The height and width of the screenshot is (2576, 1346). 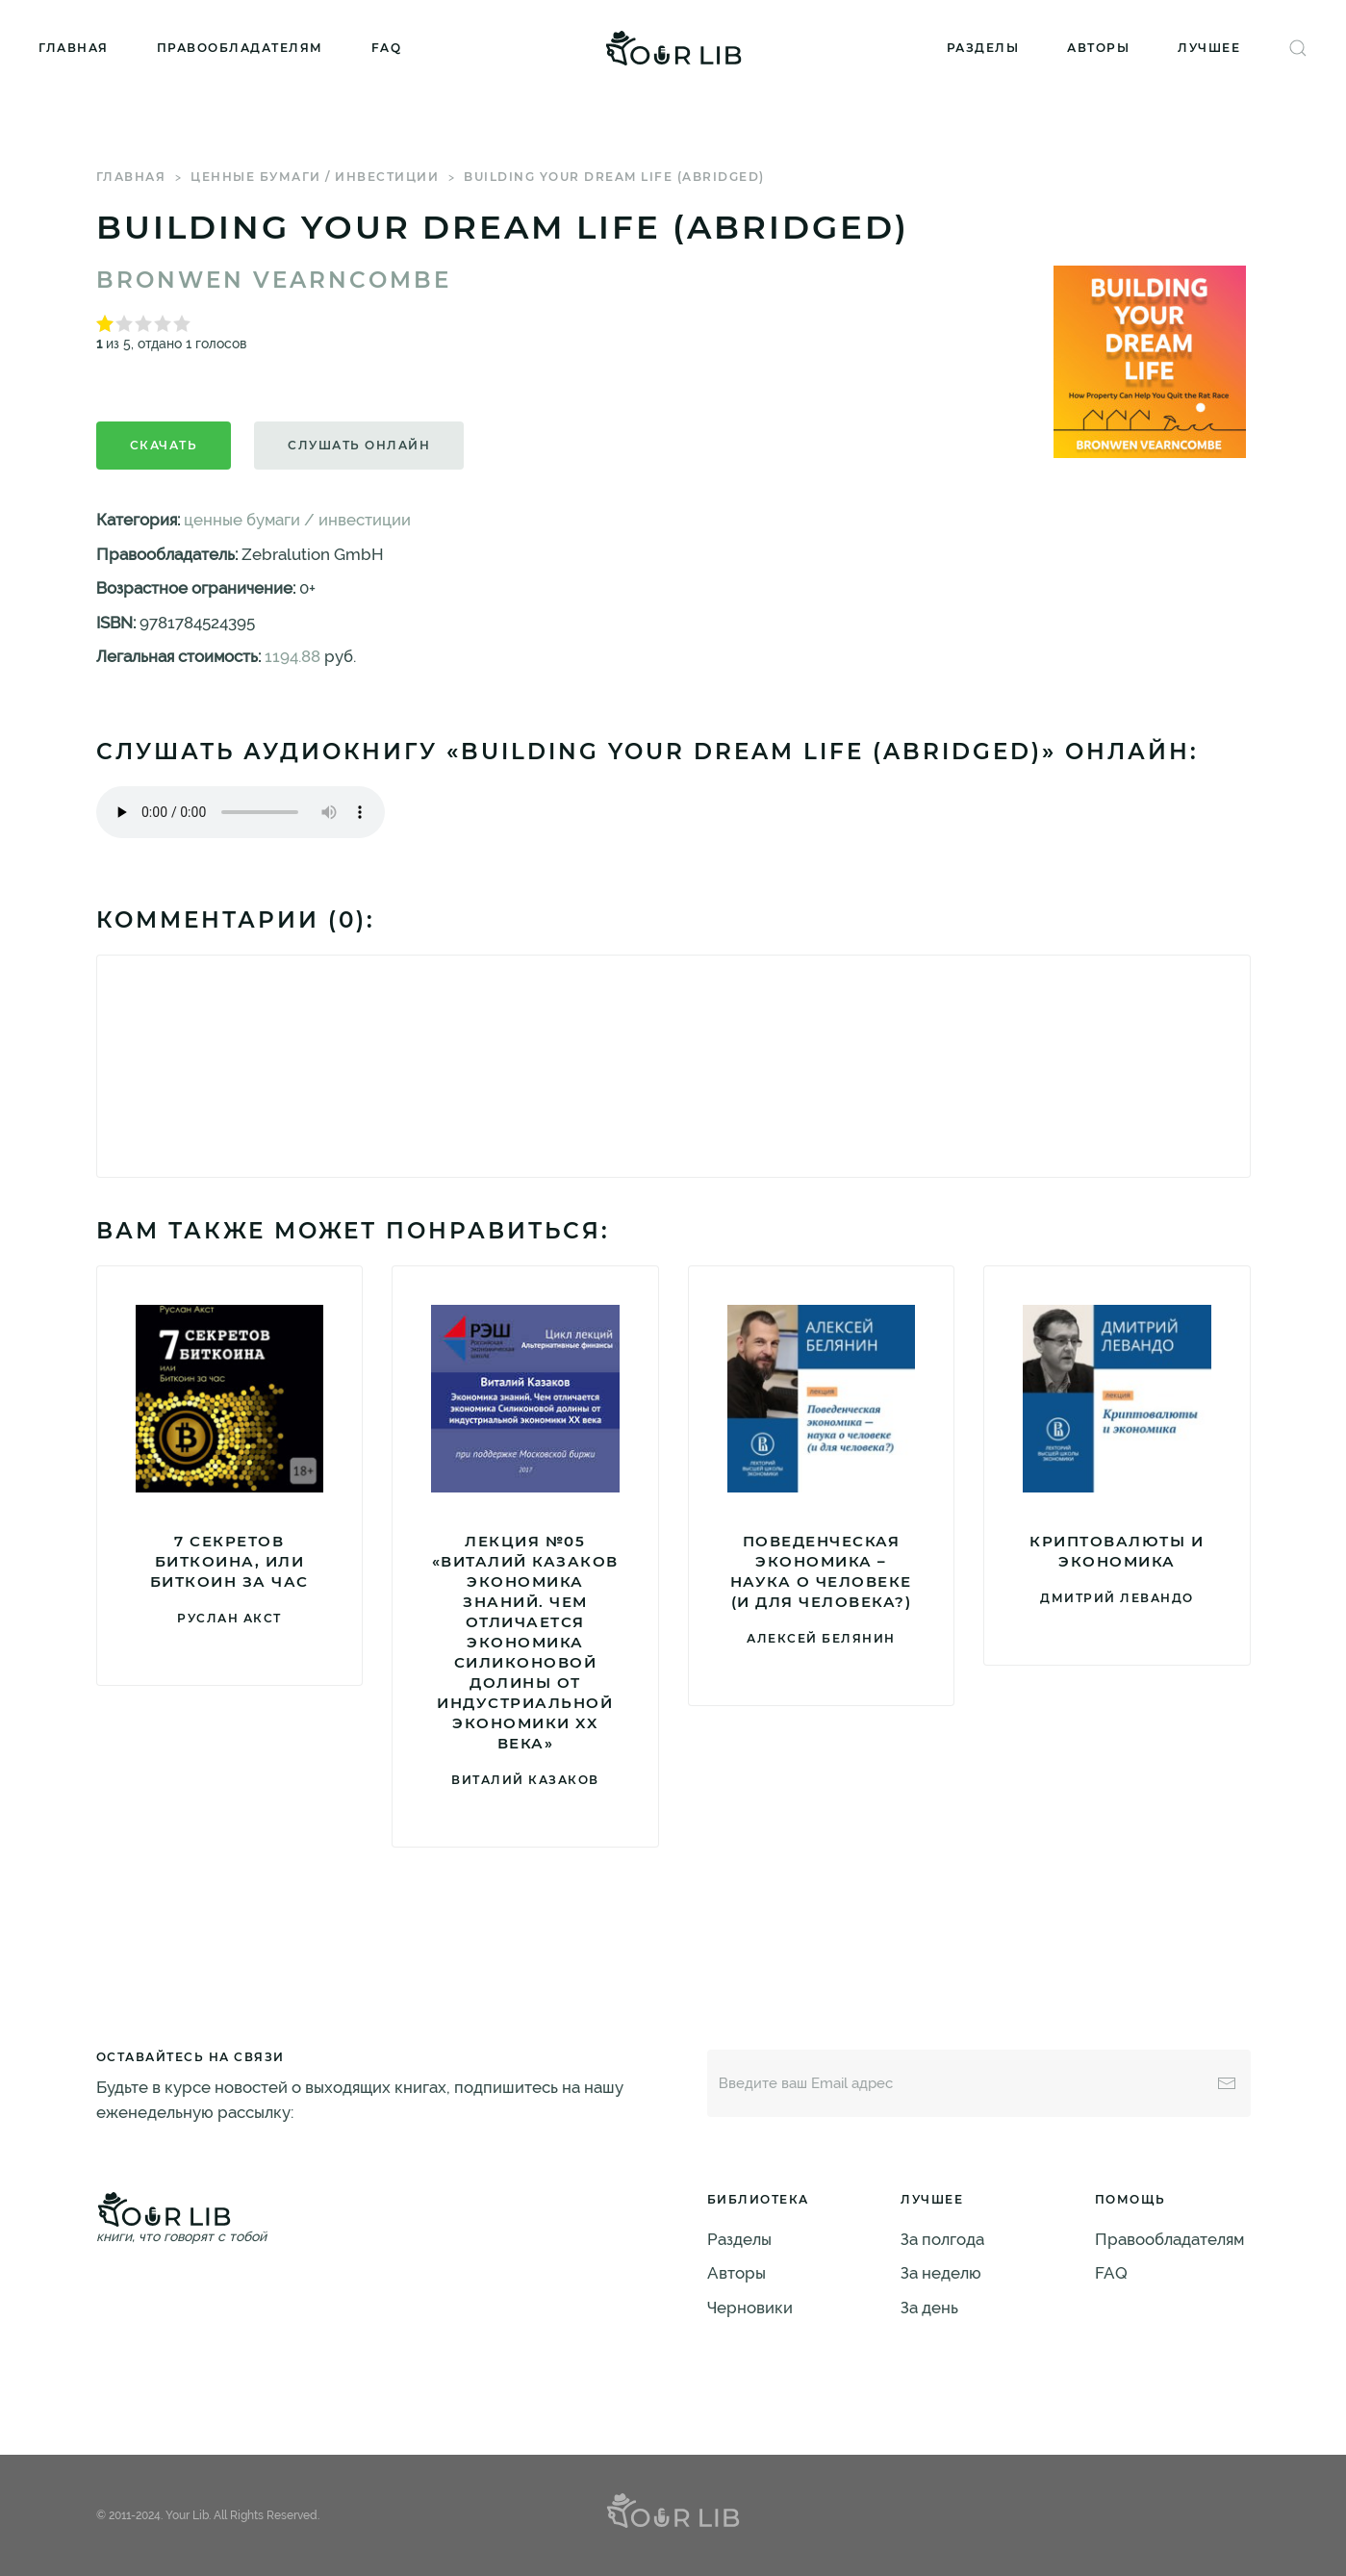 I want to click on За день, so click(x=929, y=2307).